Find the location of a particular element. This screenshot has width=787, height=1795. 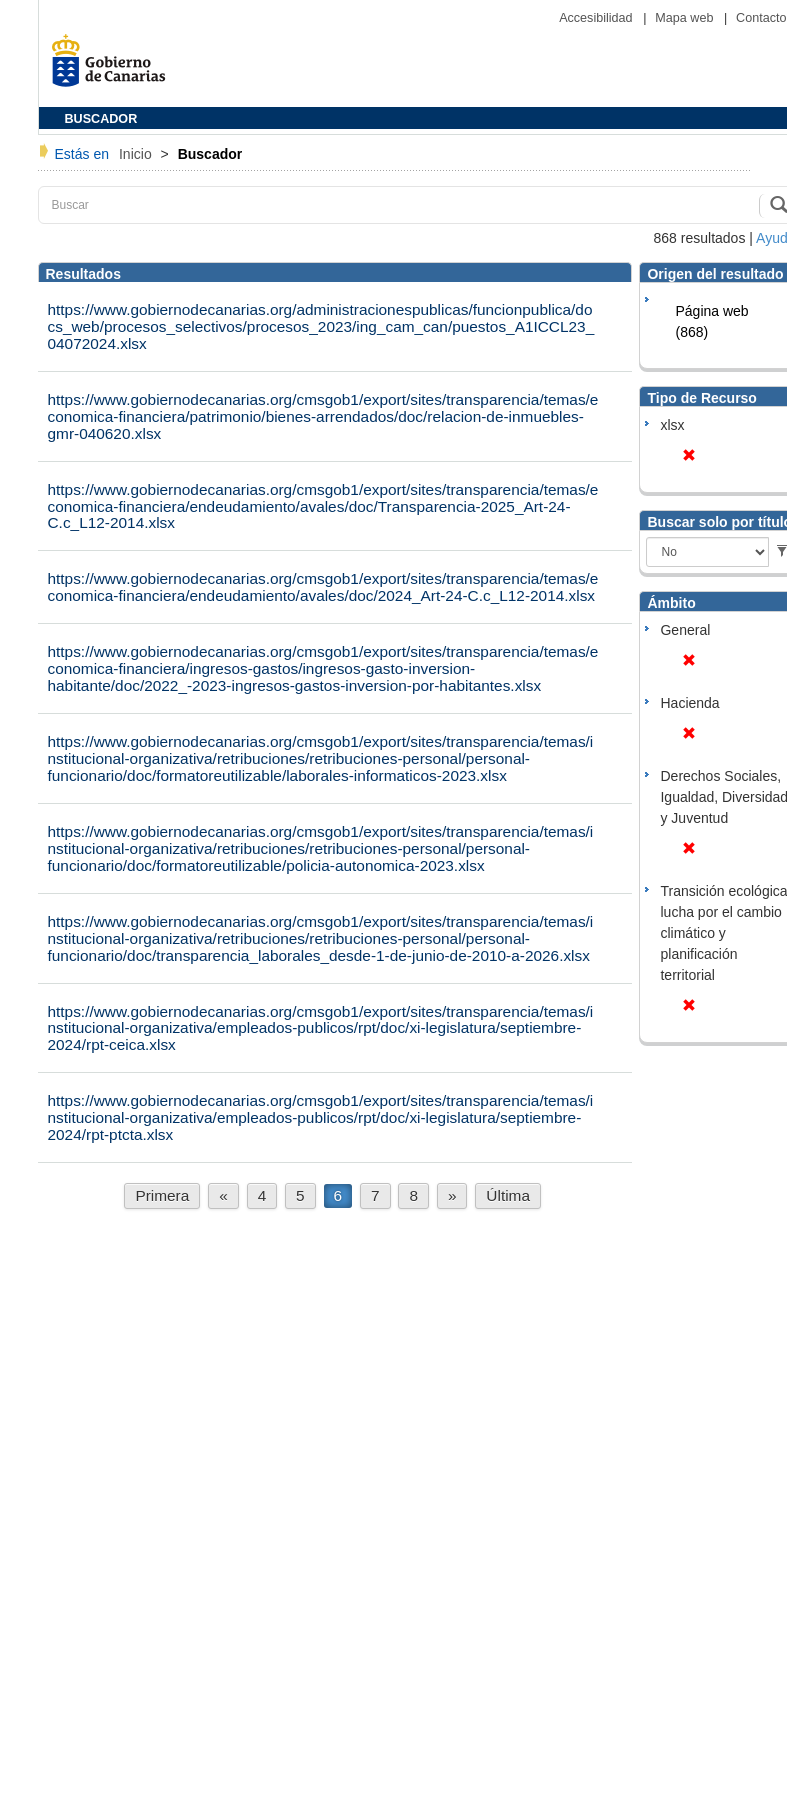

Mapa web is located at coordinates (686, 18).